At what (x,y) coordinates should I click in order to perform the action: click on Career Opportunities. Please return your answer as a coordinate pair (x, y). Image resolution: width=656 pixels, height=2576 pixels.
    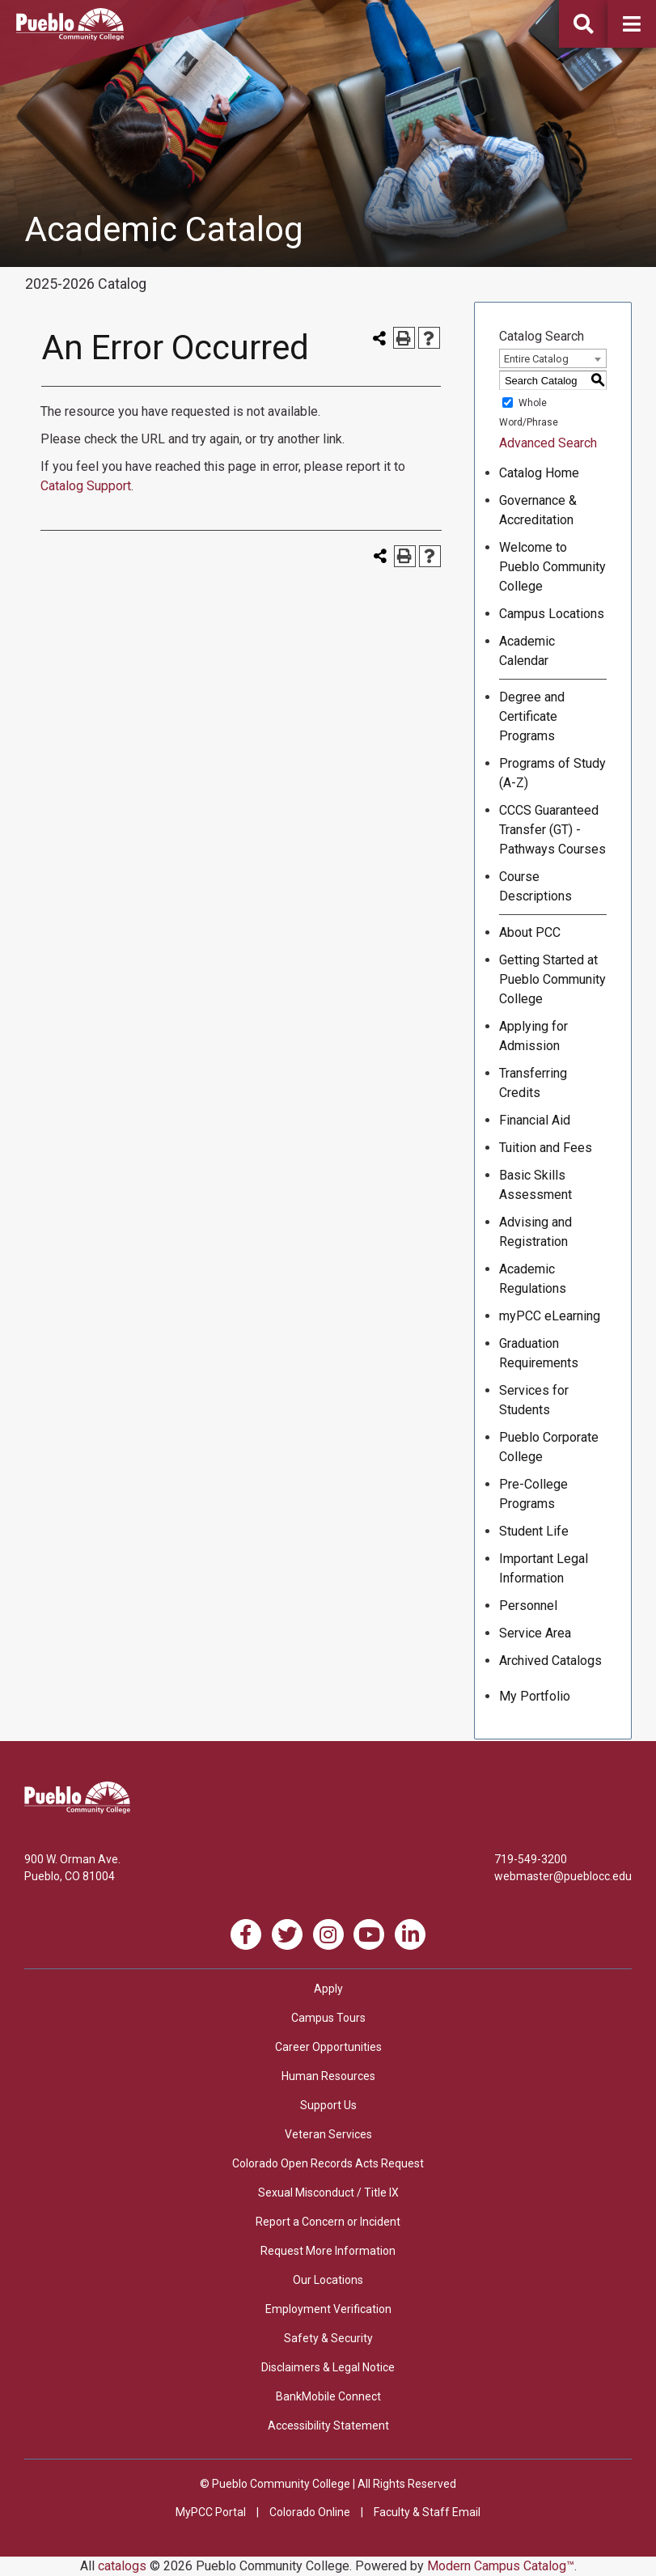
    Looking at the image, I should click on (328, 2046).